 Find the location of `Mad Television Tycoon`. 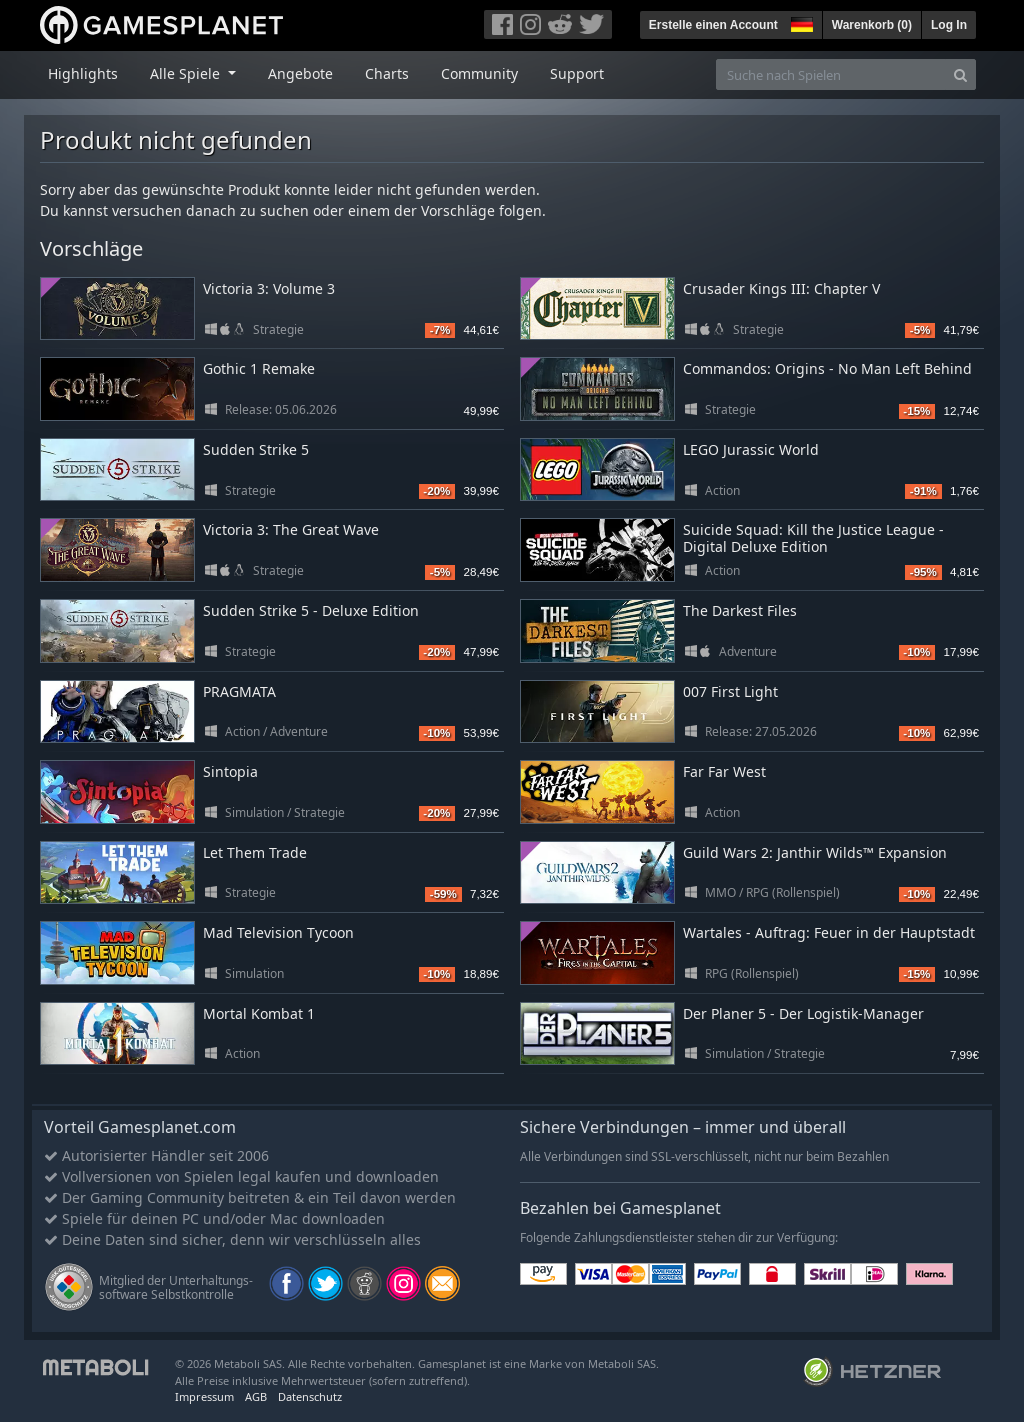

Mad Television Tycoon is located at coordinates (278, 932).